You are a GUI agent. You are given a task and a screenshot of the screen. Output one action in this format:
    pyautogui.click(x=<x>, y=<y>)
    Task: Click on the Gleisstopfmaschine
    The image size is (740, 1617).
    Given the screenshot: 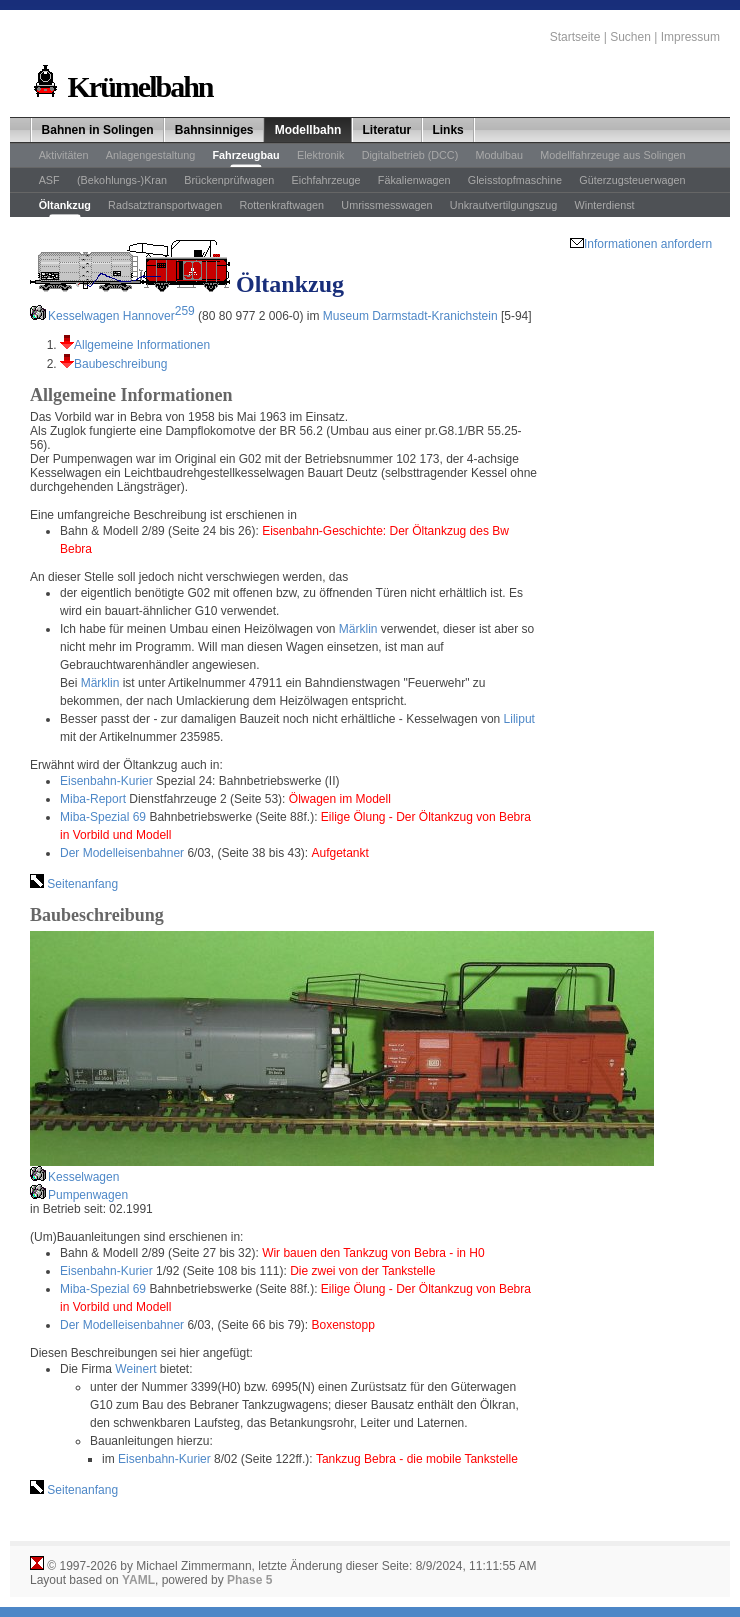 What is the action you would take?
    pyautogui.click(x=515, y=180)
    